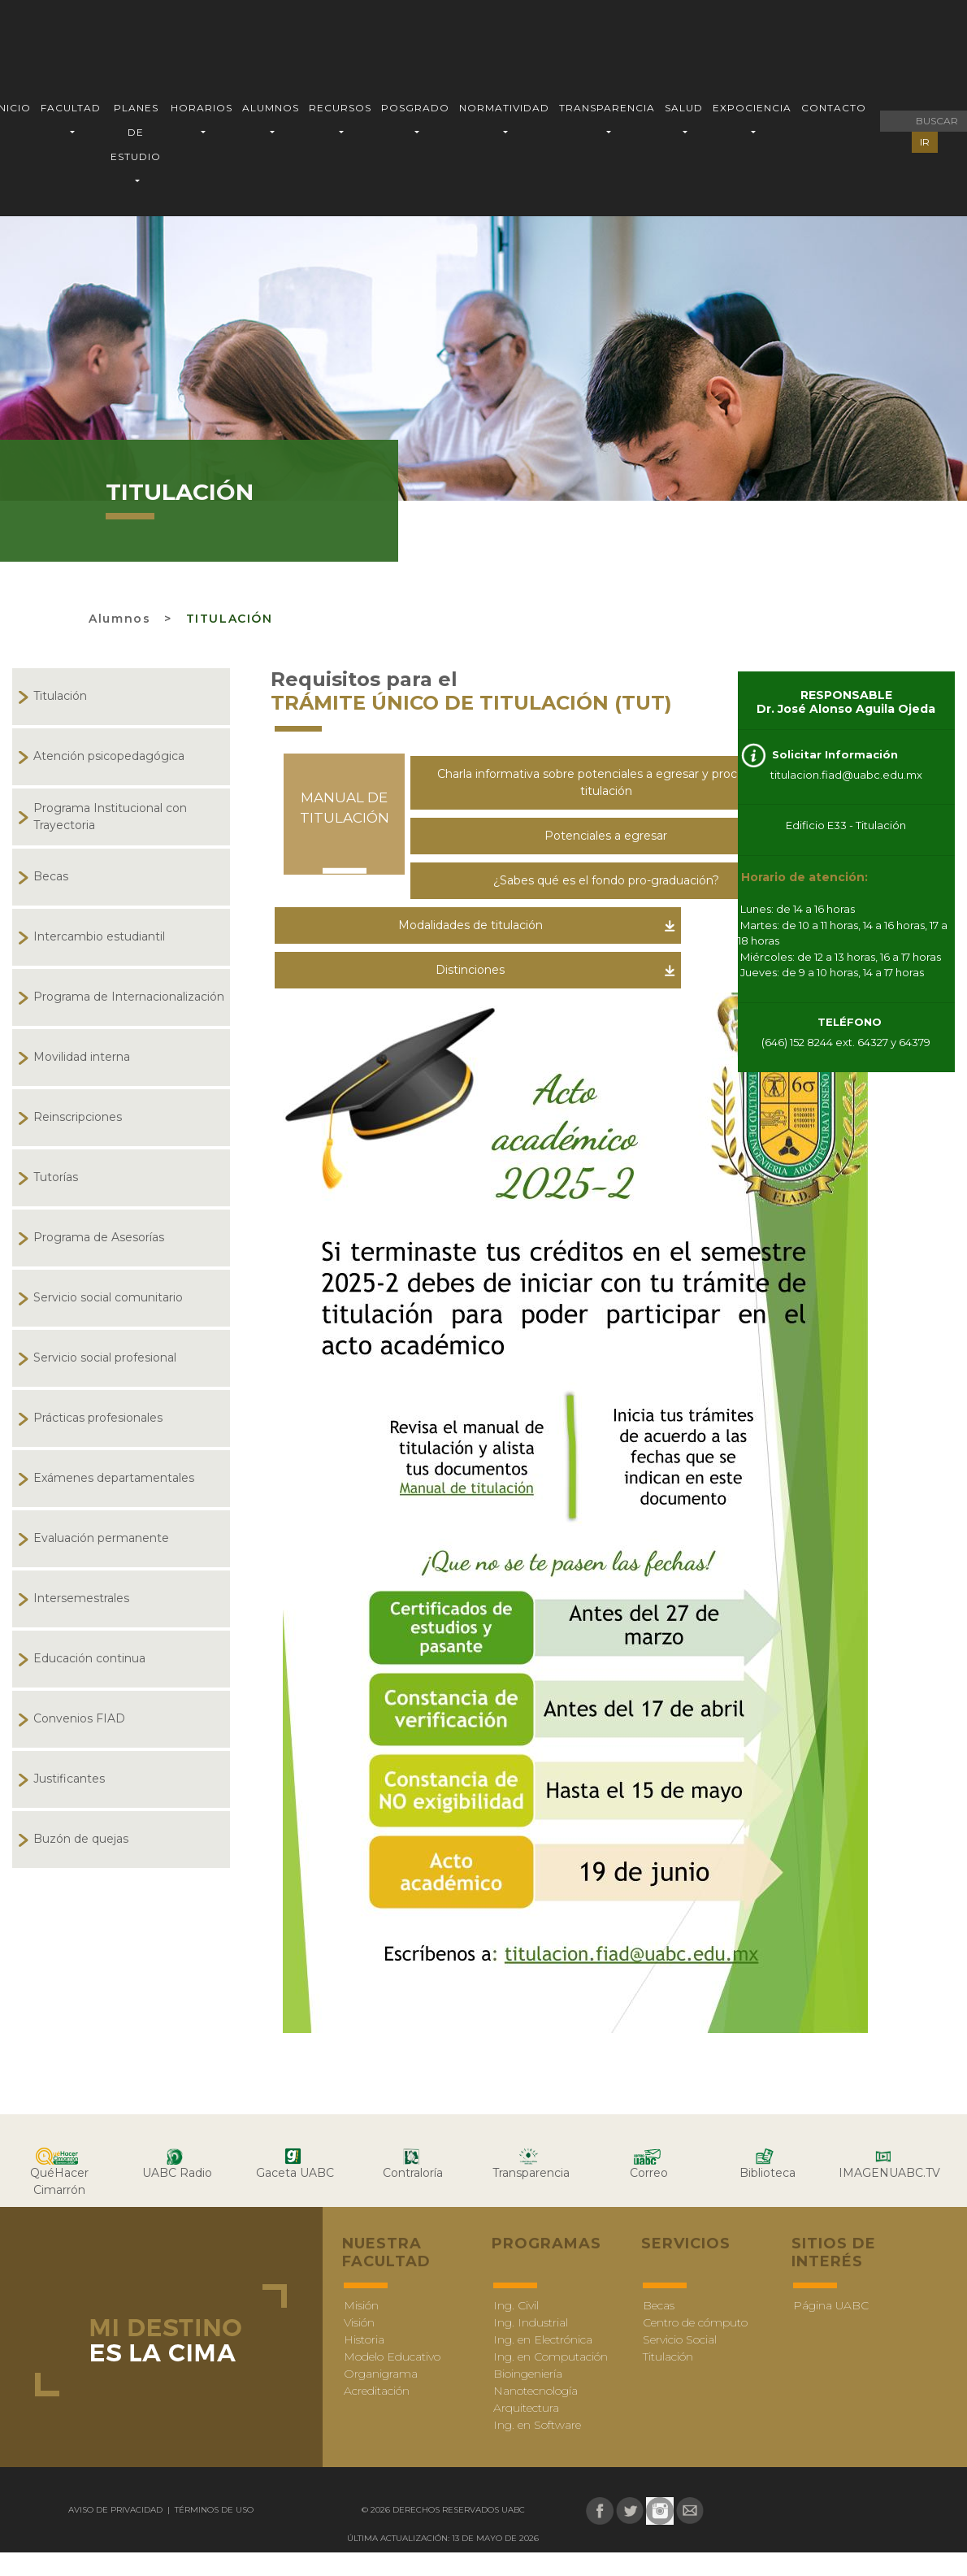 The height and width of the screenshot is (2576, 967). I want to click on Programa de Asesorías, so click(98, 1237).